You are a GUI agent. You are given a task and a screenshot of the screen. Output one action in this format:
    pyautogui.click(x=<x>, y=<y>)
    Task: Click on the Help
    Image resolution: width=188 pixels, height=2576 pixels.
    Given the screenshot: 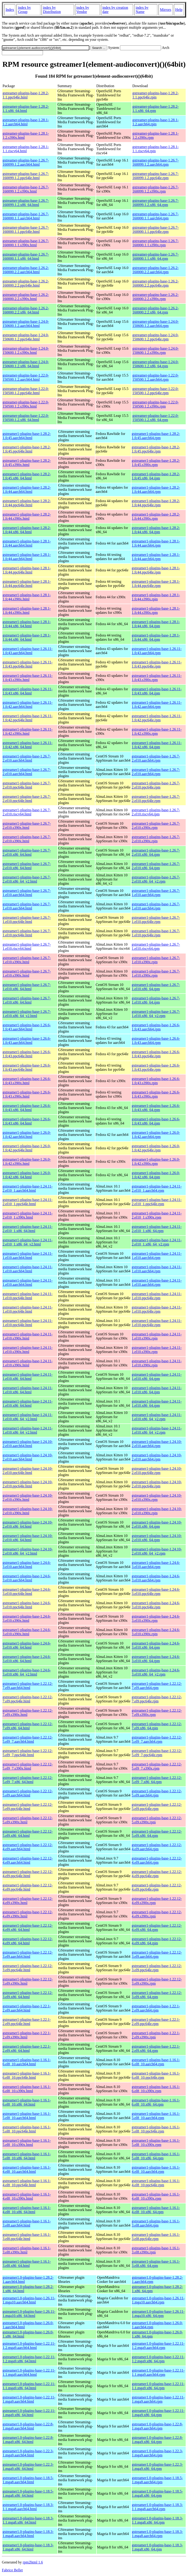 What is the action you would take?
    pyautogui.click(x=178, y=10)
    